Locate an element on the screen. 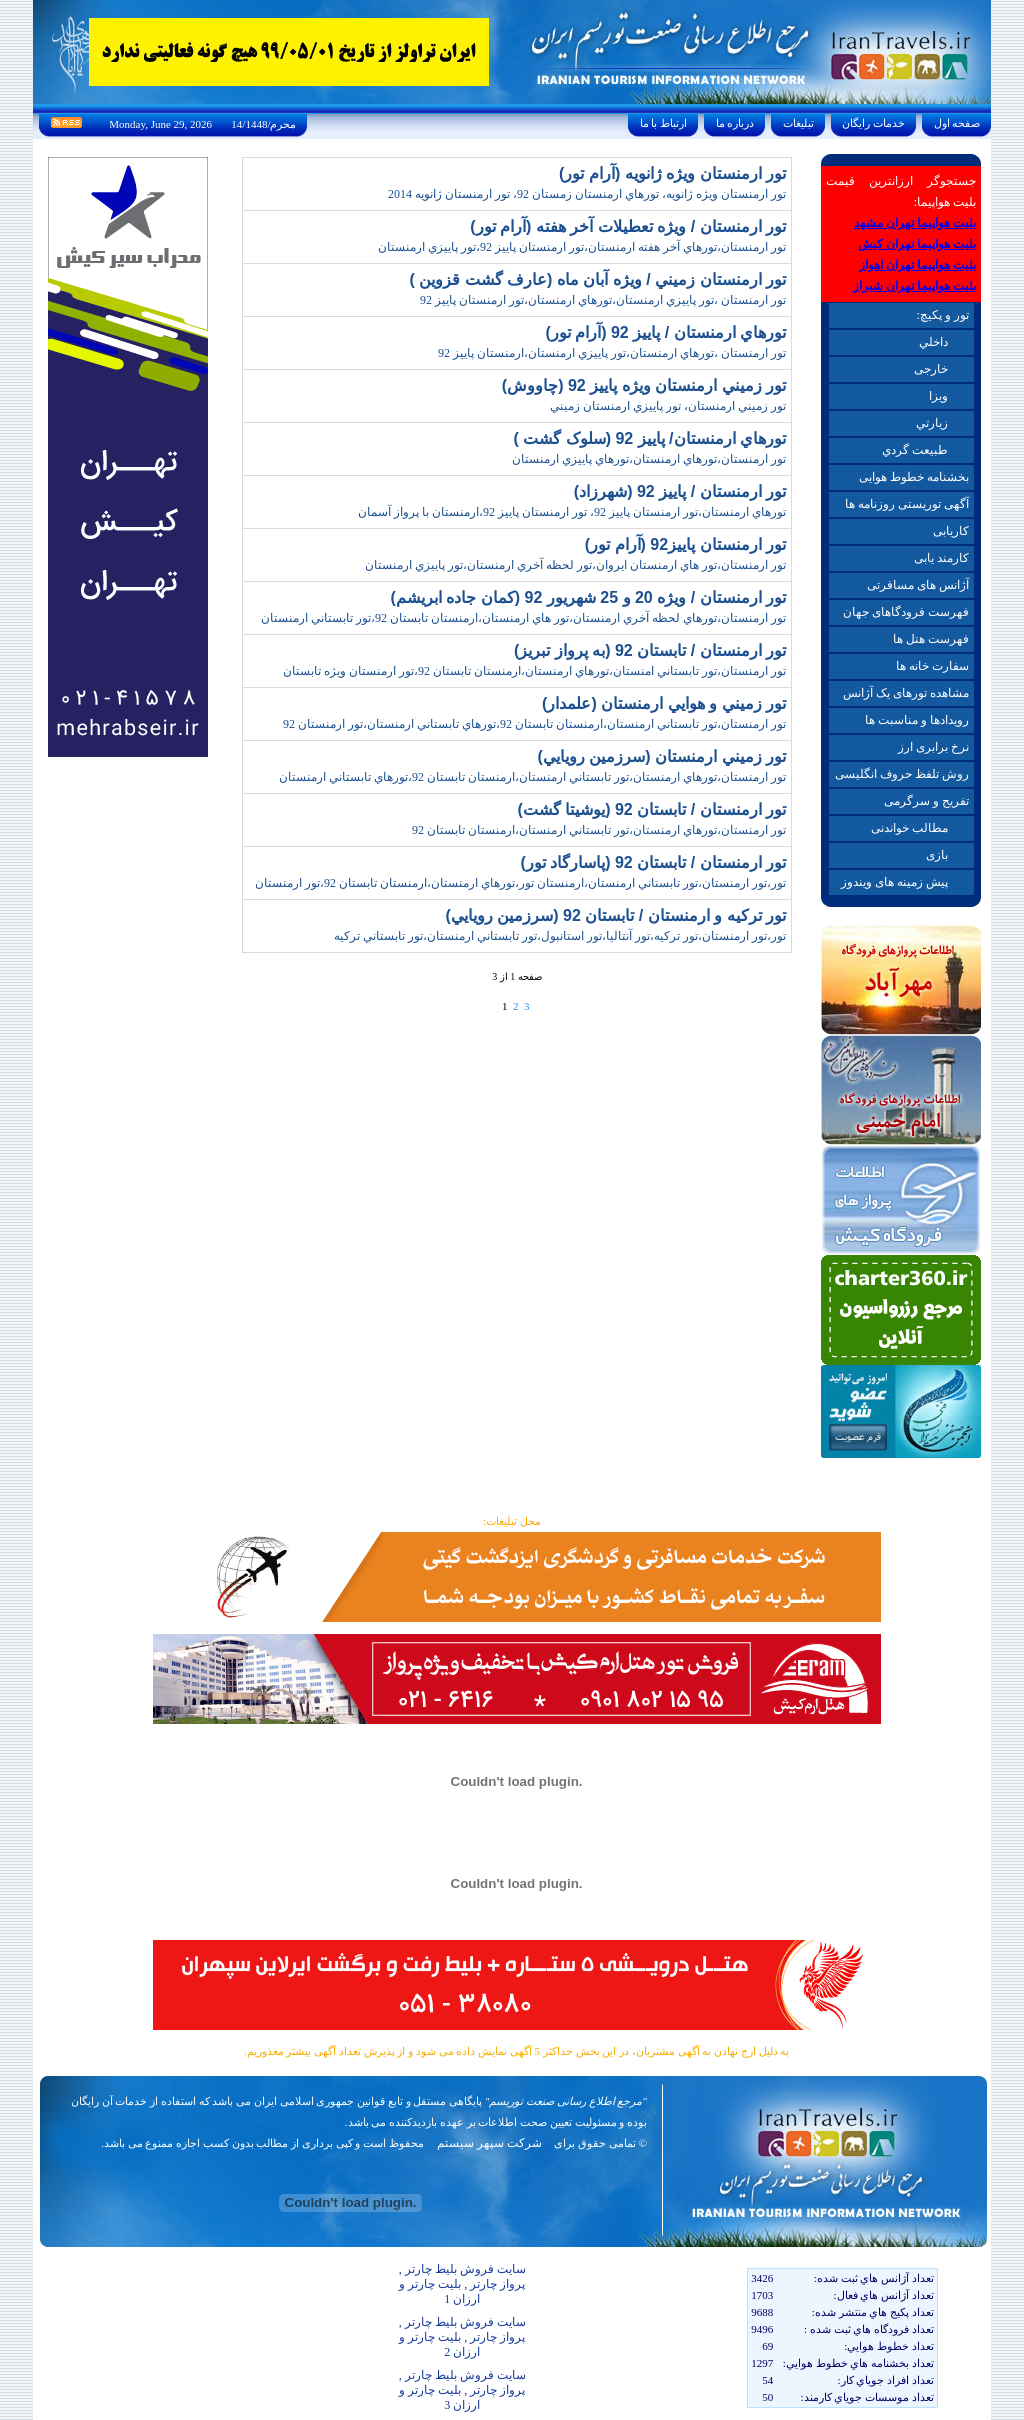 The image size is (1024, 2420). تور ارمنستان،تور تابستاني امنستان،تورهاي ارمنستان،ارمنستان تابستان 92،تور ارمنستان ويژه تابستان is located at coordinates (534, 671).